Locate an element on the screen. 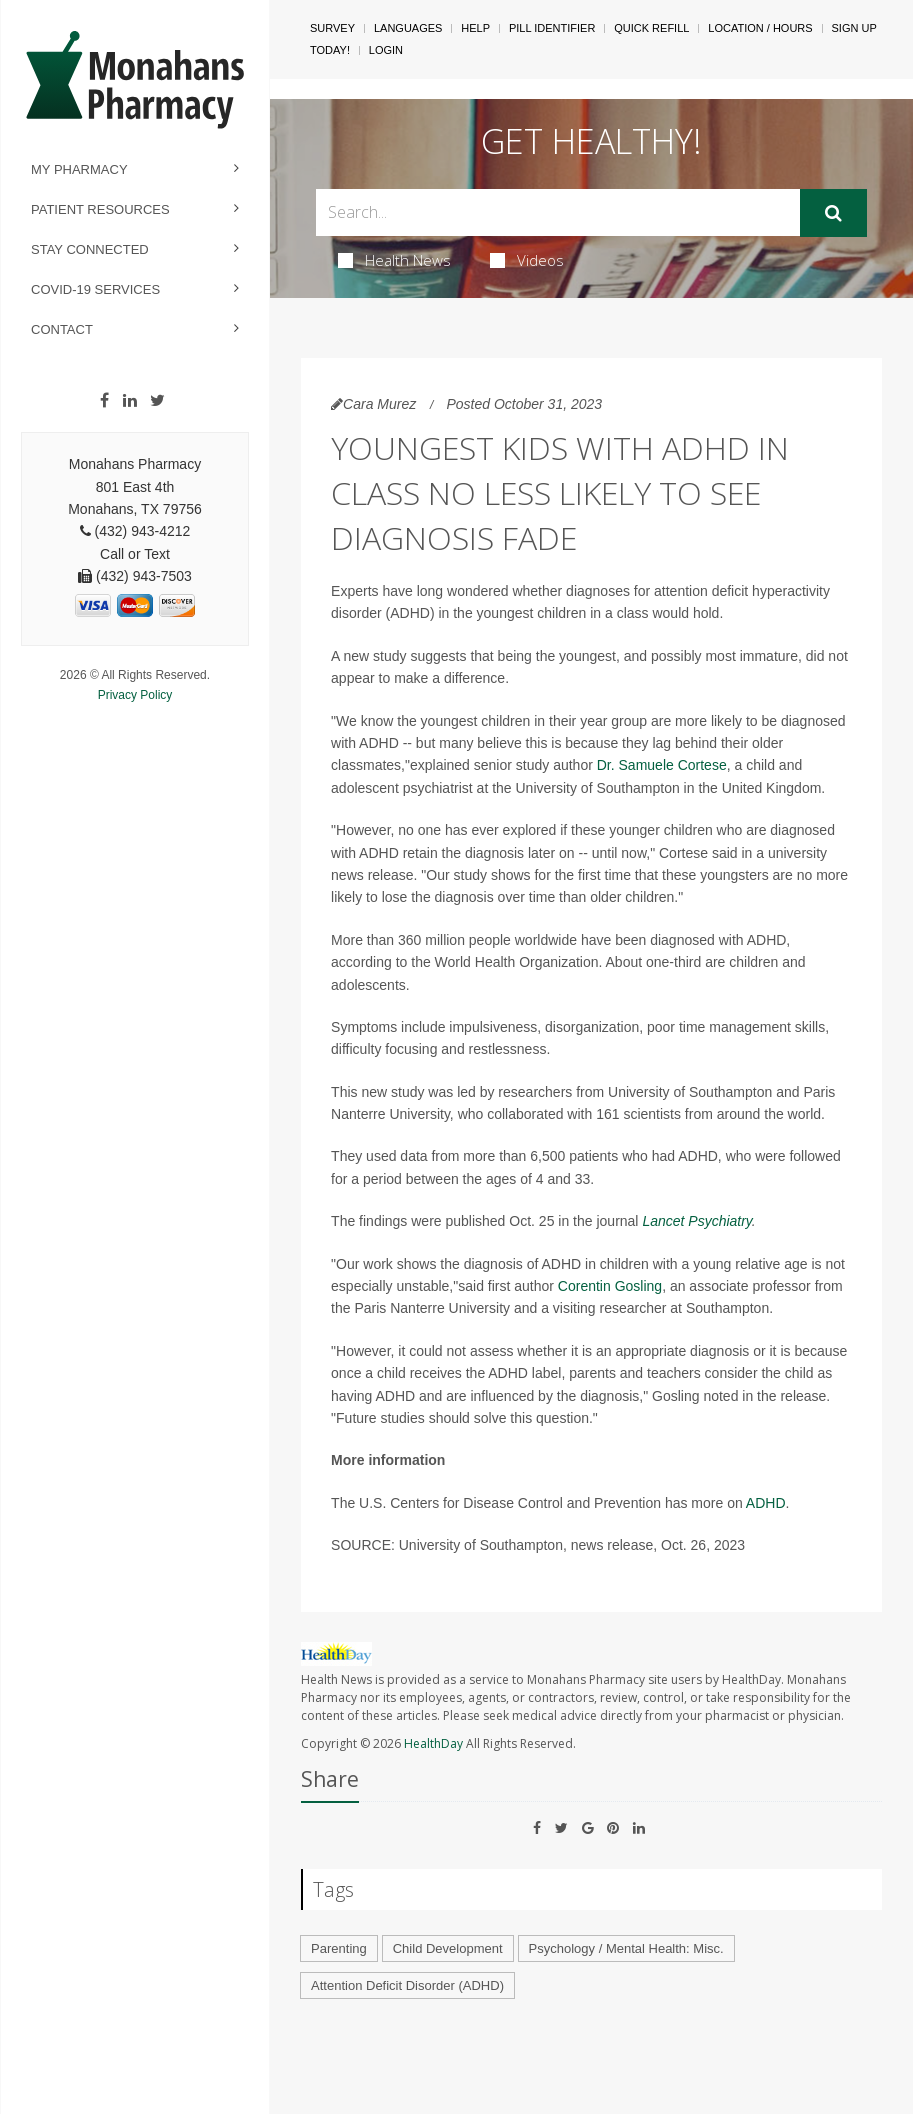 The height and width of the screenshot is (2114, 913). COVID-19 Services is located at coordinates (95, 289).